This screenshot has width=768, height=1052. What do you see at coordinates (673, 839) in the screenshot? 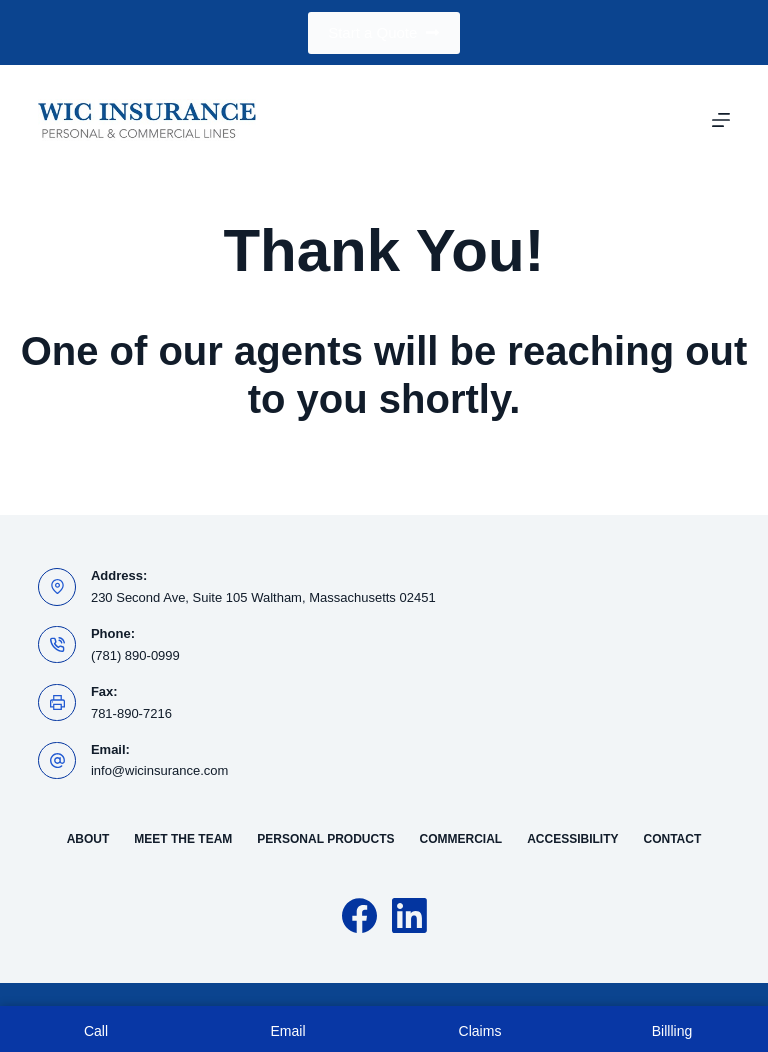
I see `Contact` at bounding box center [673, 839].